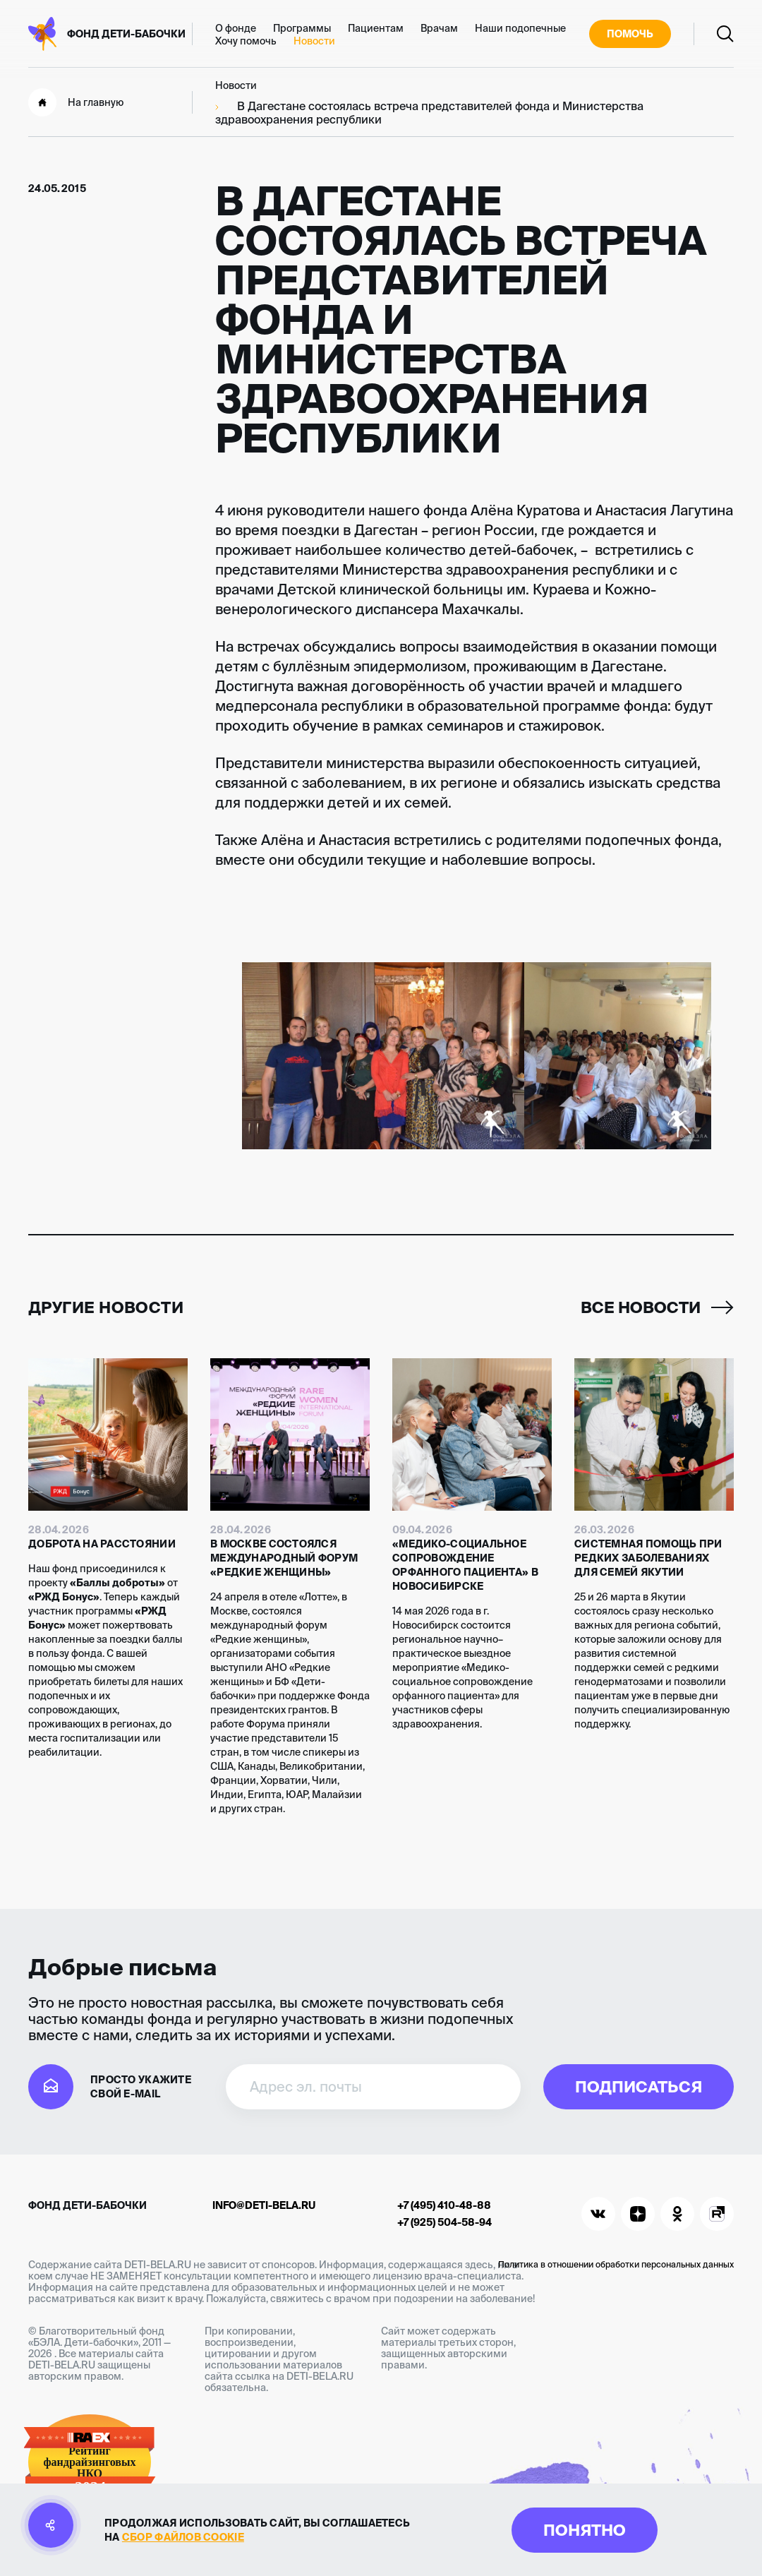 The width and height of the screenshot is (762, 2576). I want to click on Врачам, so click(439, 28).